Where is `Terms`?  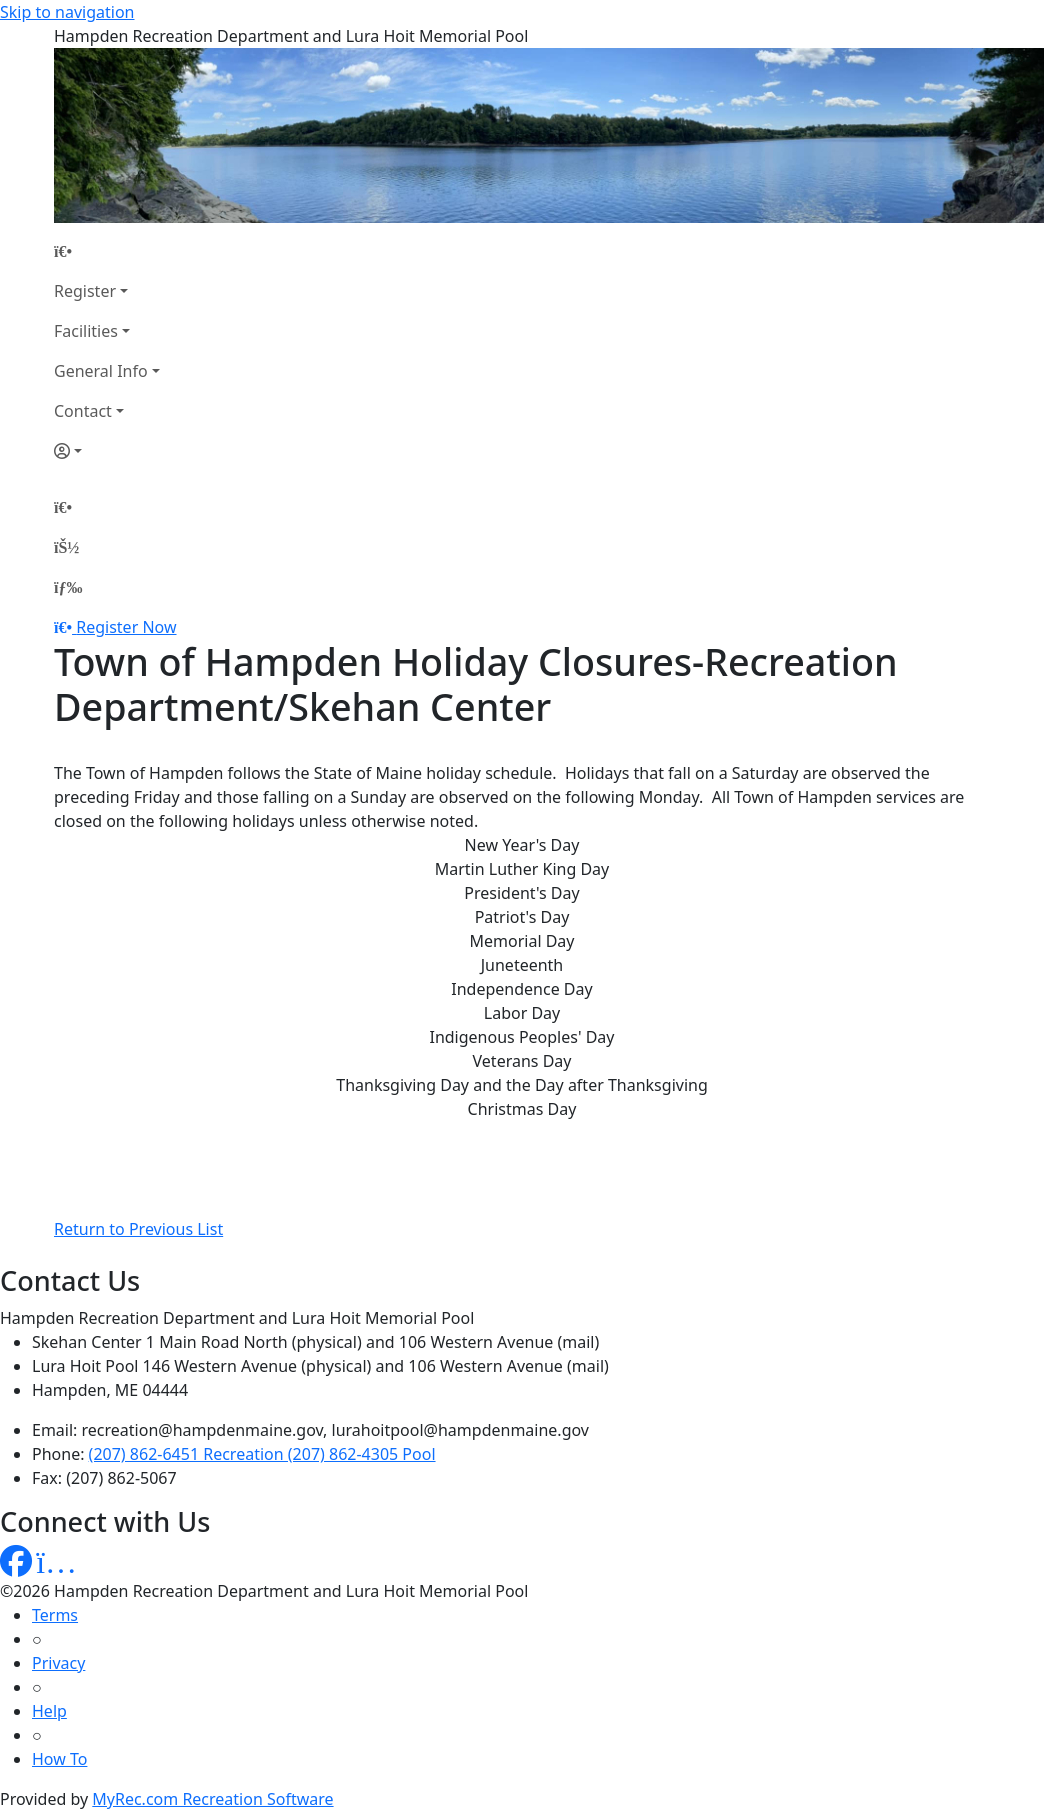
Terms is located at coordinates (55, 1615).